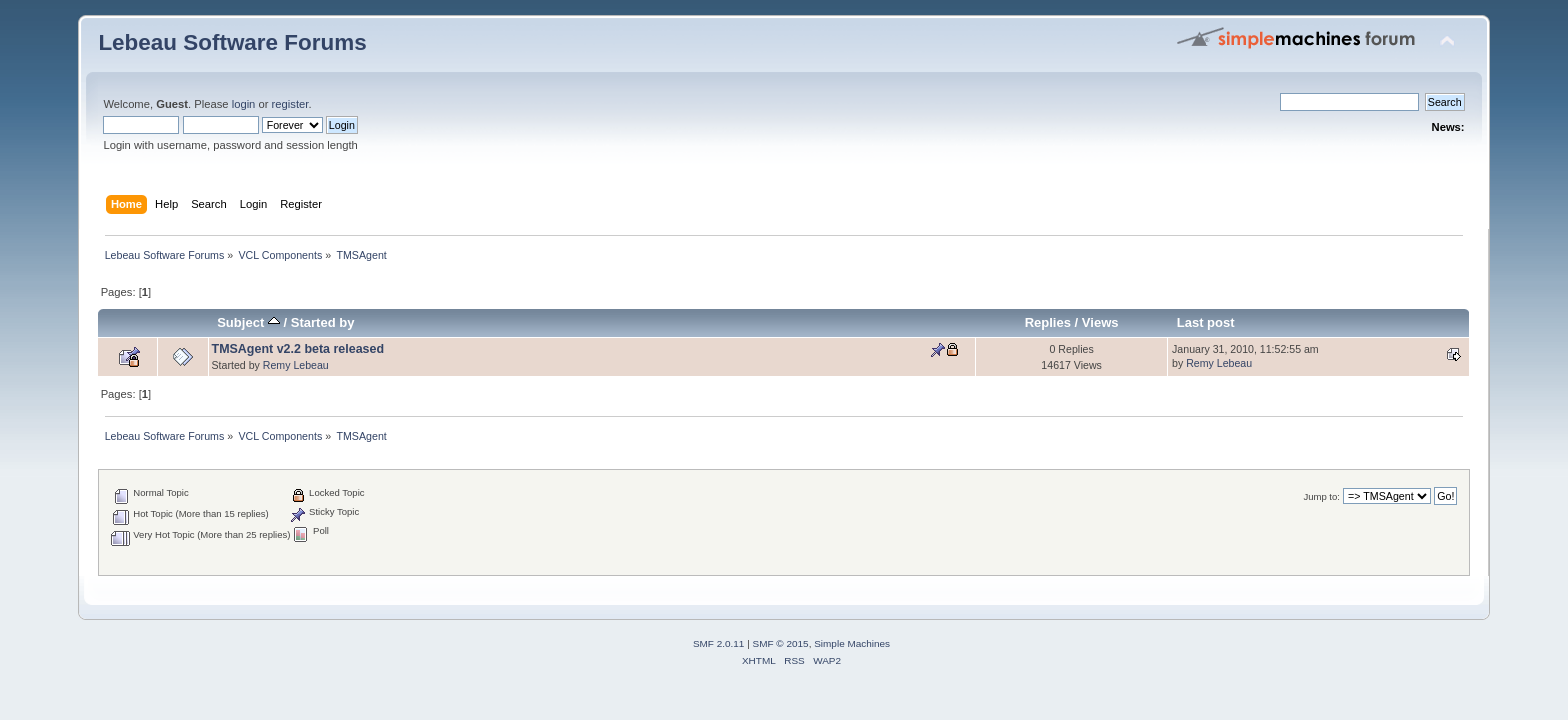 This screenshot has height=720, width=1568. What do you see at coordinates (781, 643) in the screenshot?
I see `SMF © 2015` at bounding box center [781, 643].